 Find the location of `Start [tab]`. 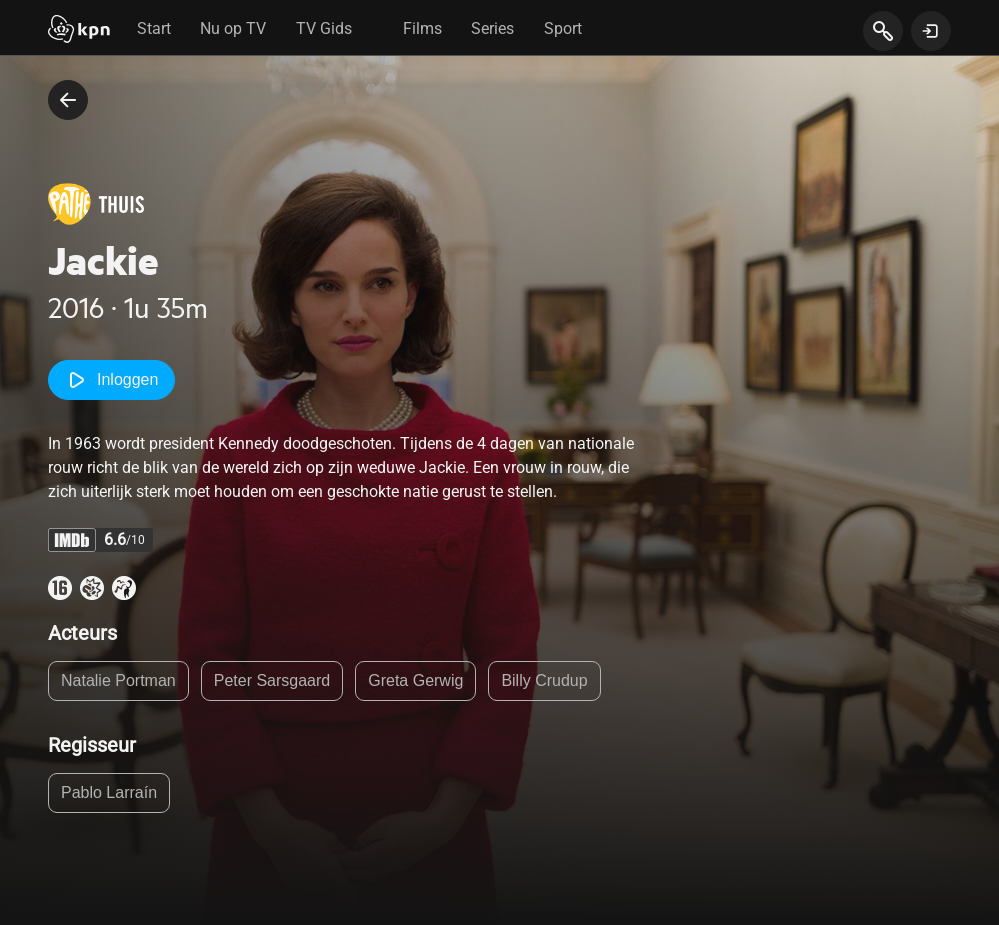

Start [tab] is located at coordinates (154, 28).